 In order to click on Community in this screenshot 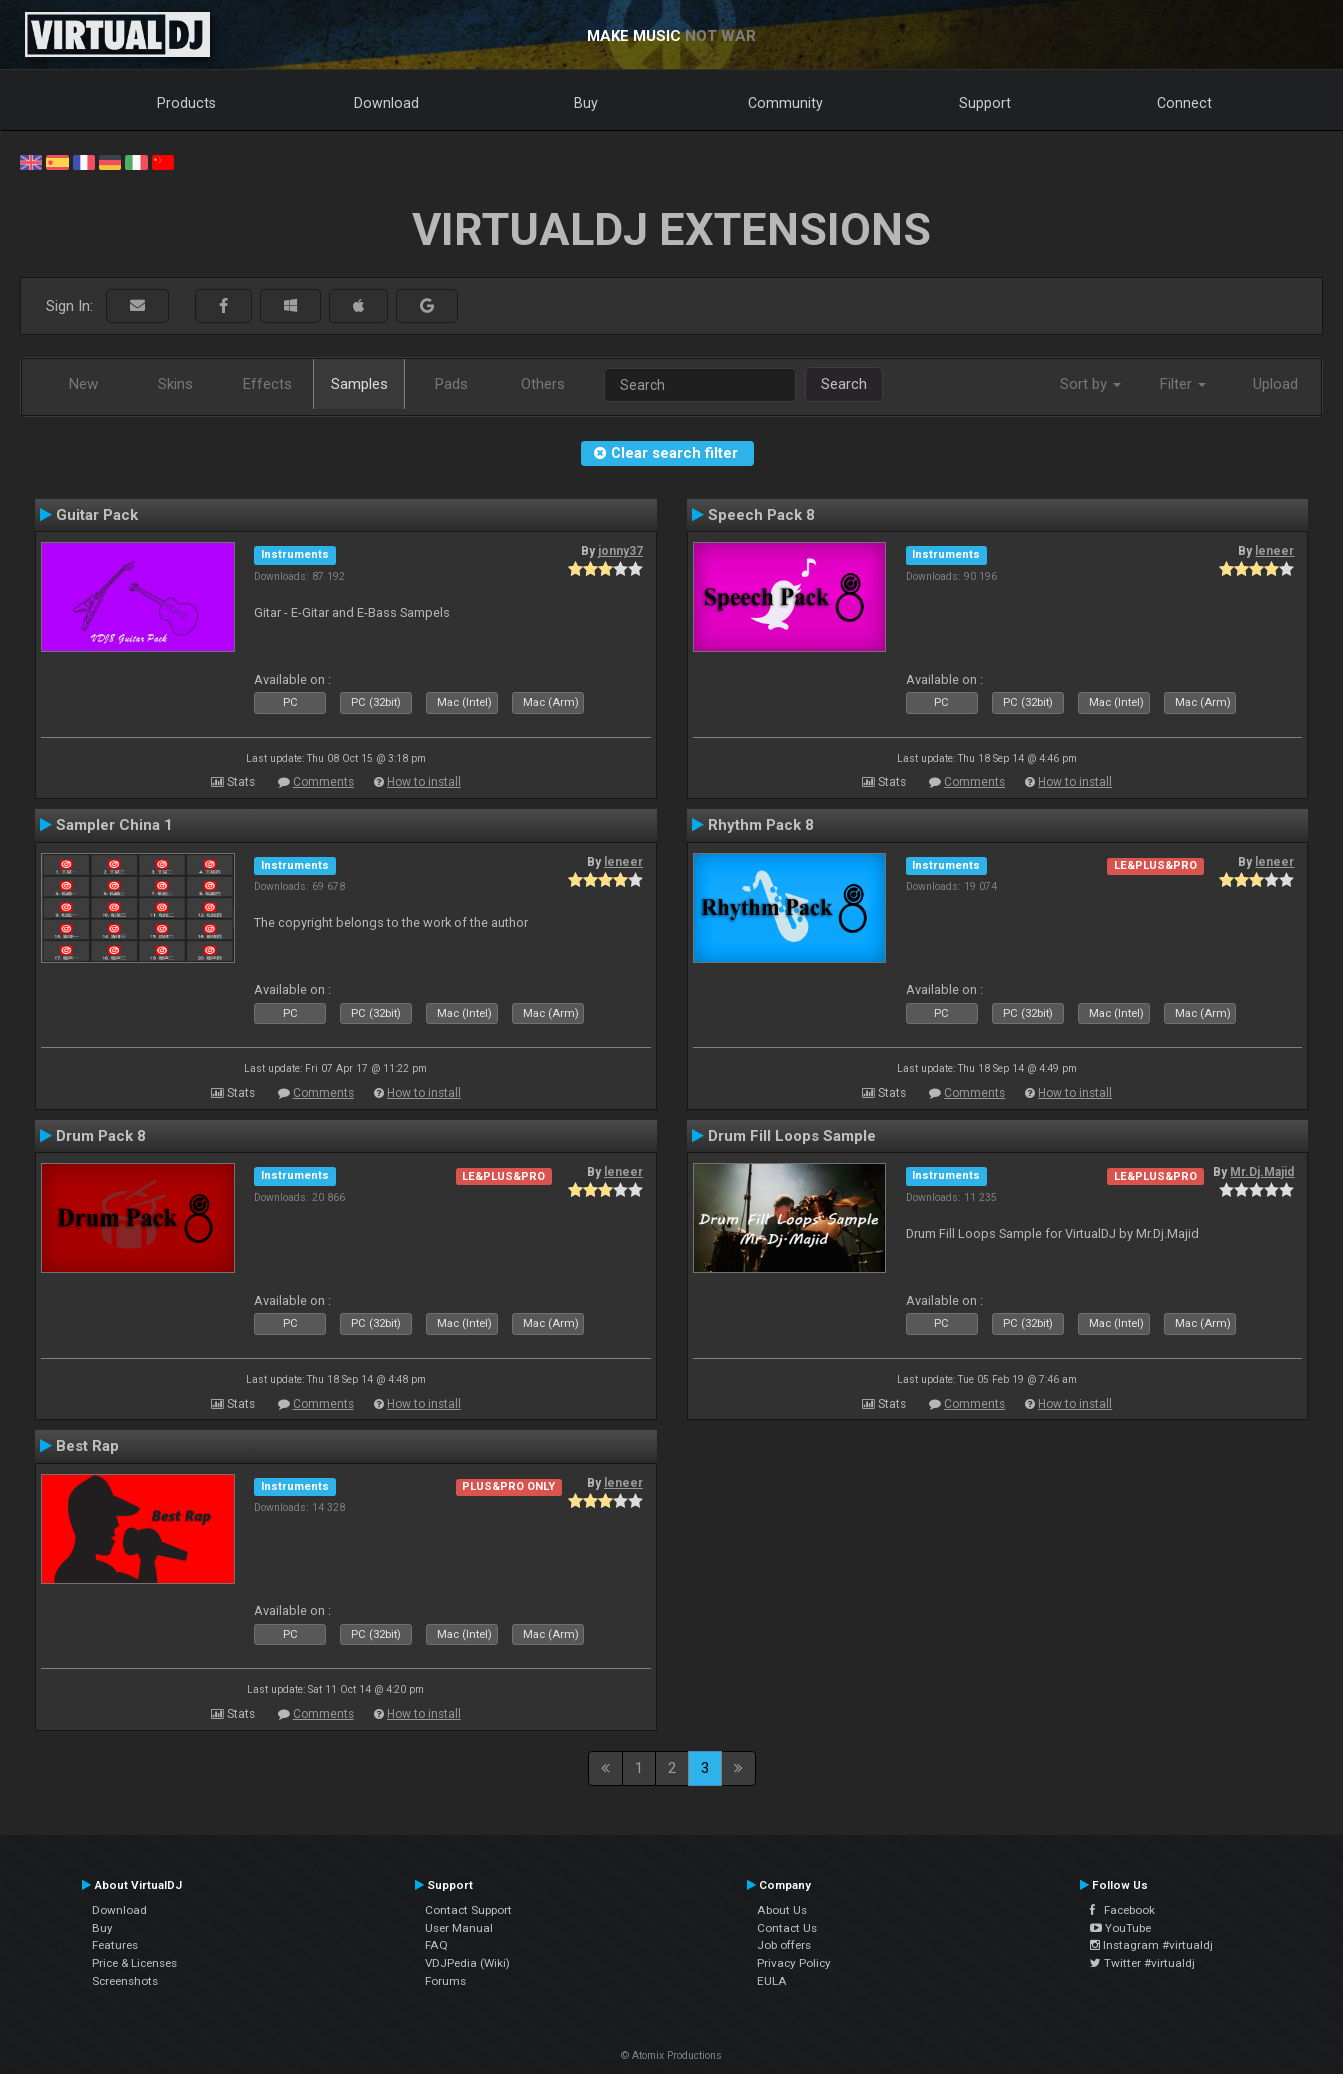, I will do `click(785, 103)`.